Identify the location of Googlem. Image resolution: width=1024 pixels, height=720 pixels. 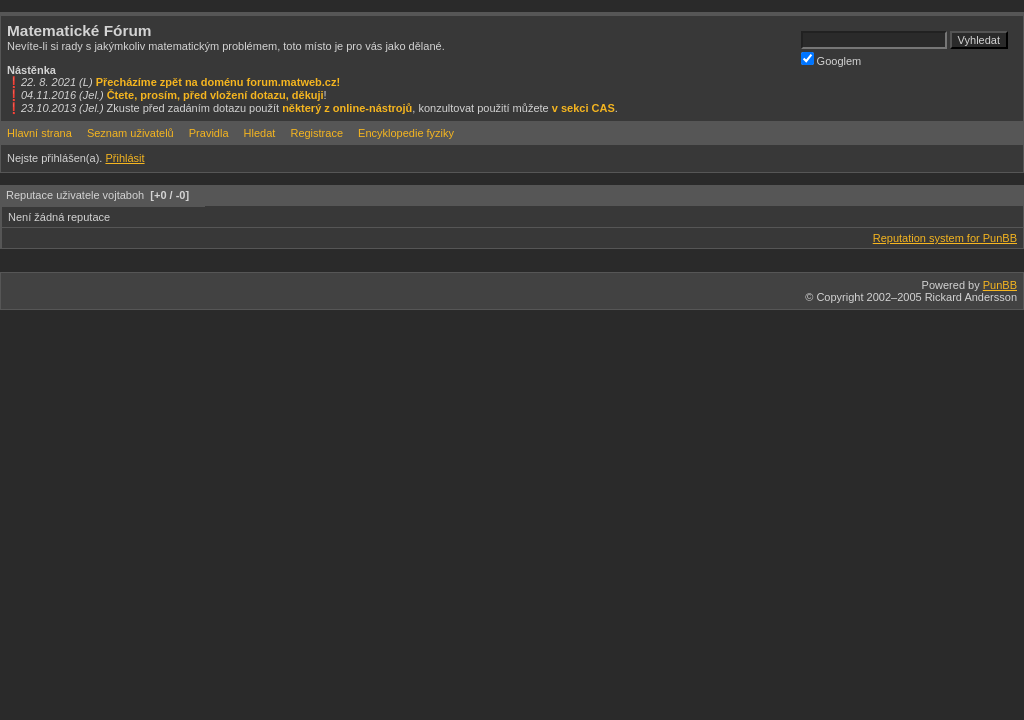
(831, 59).